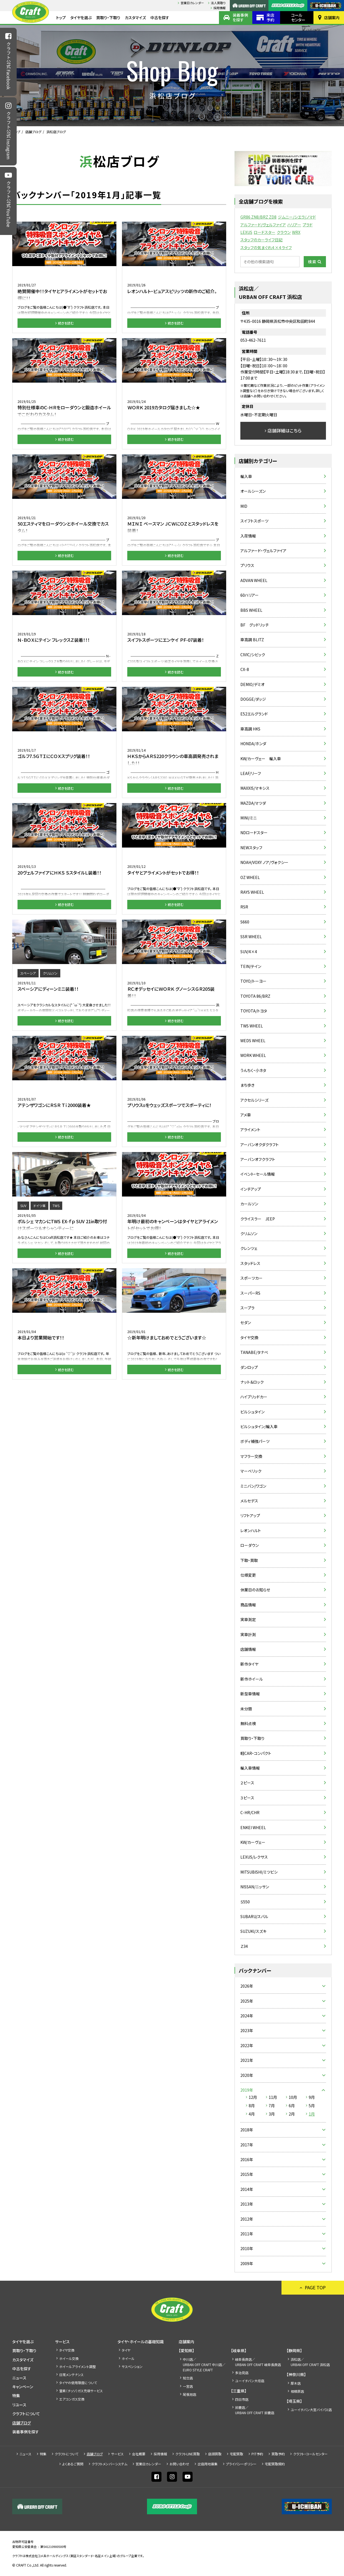 Image resolution: width=344 pixels, height=2576 pixels. Describe the element at coordinates (243, 506) in the screenshot. I see `MID` at that location.